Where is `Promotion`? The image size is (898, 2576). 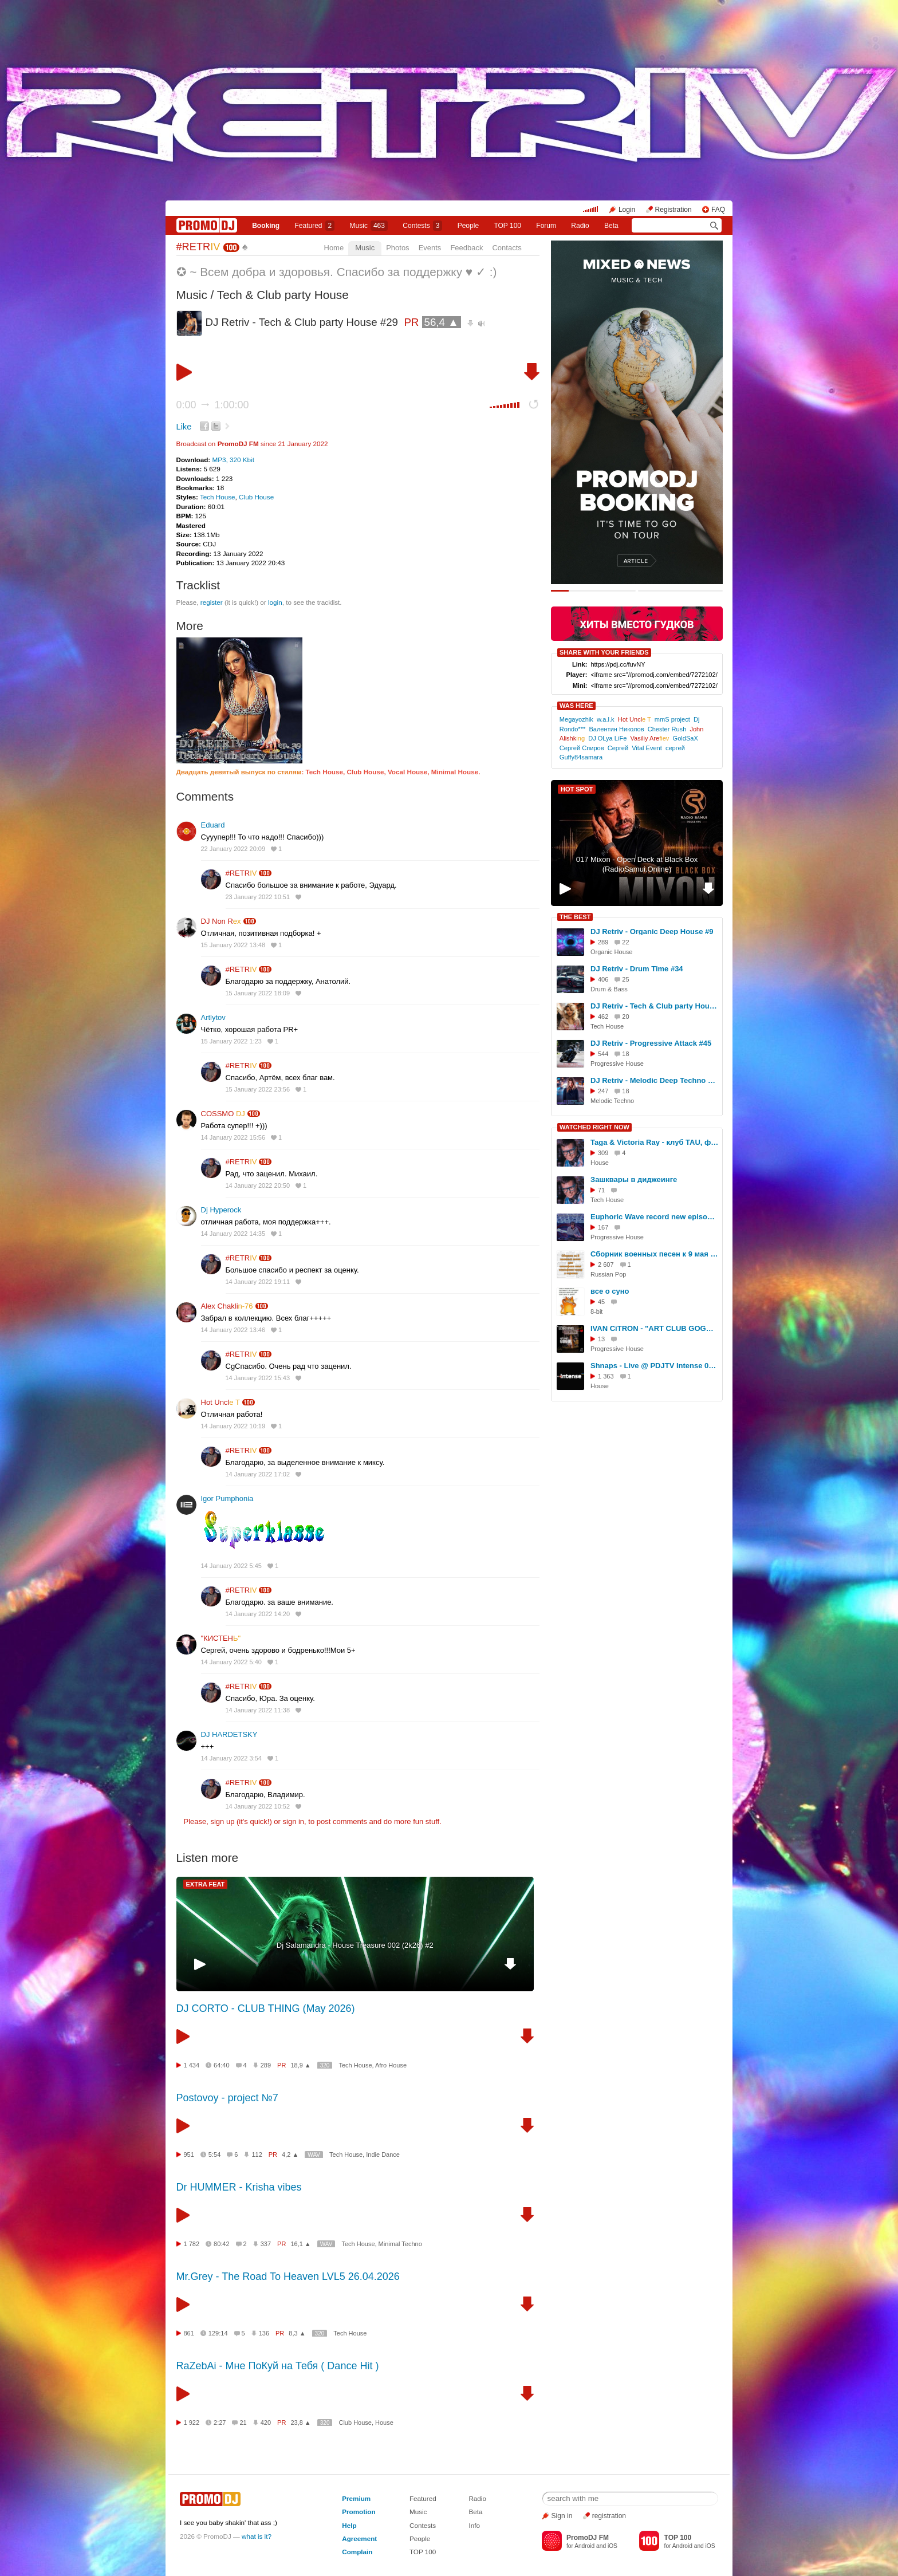
Promotion is located at coordinates (358, 2511).